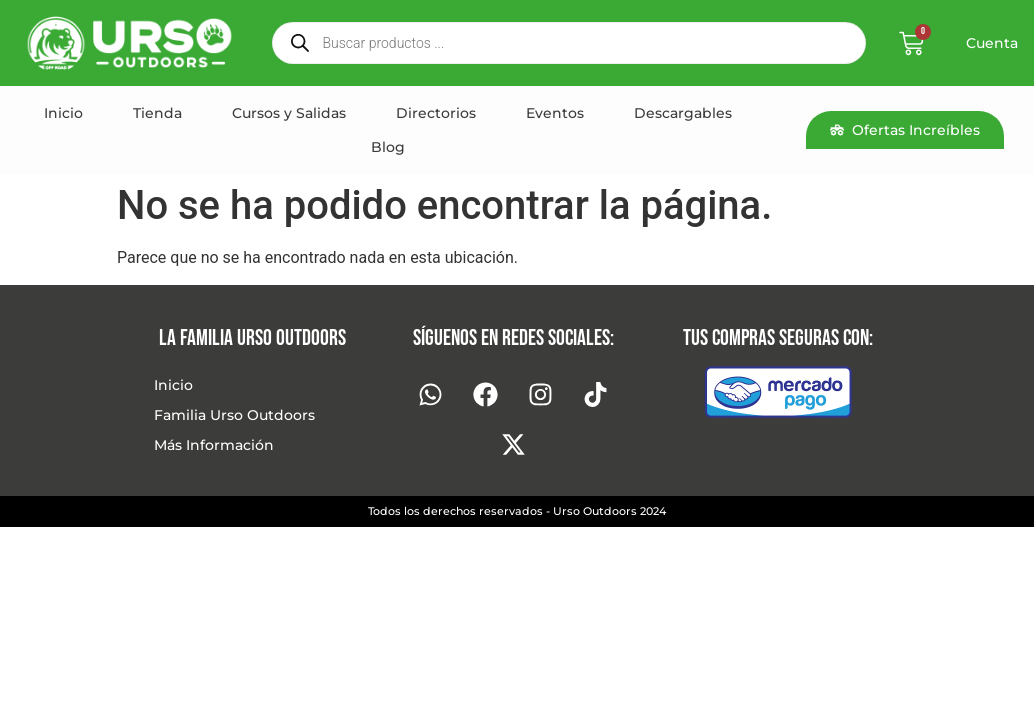 This screenshot has width=1034, height=720. What do you see at coordinates (157, 113) in the screenshot?
I see `Tienda` at bounding box center [157, 113].